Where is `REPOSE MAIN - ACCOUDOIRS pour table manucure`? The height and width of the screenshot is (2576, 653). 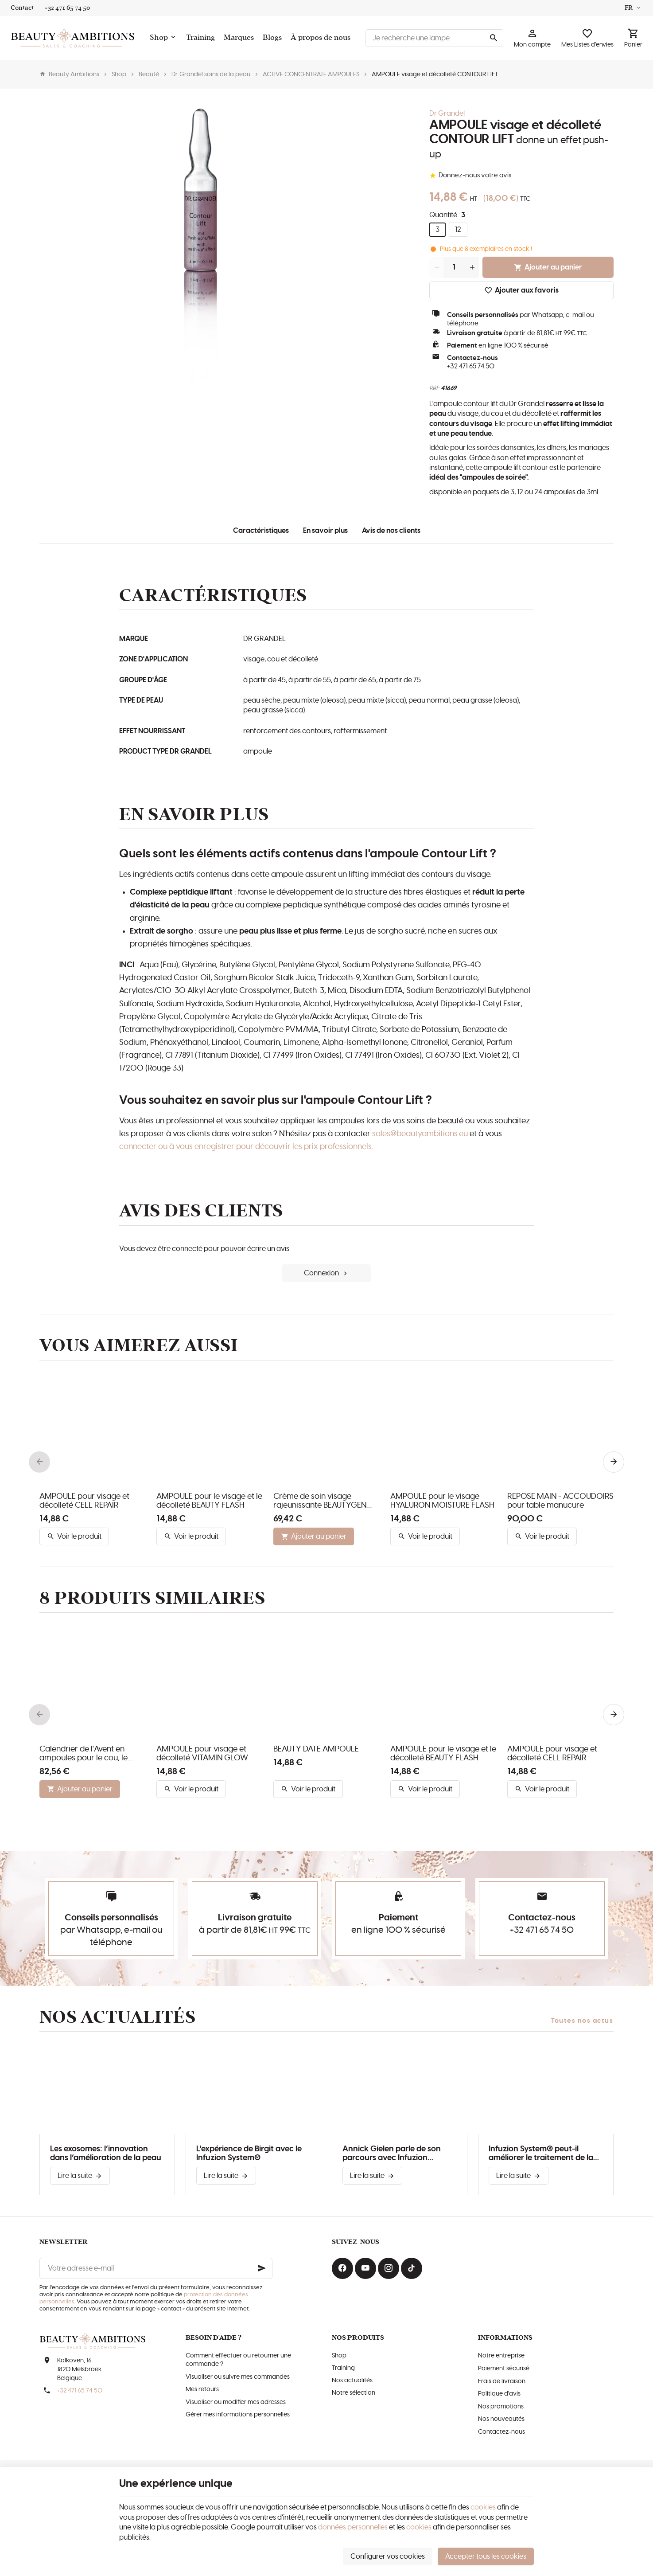 REPOSE MAIN - ACCOUDOIRS pour table manucure is located at coordinates (560, 1501).